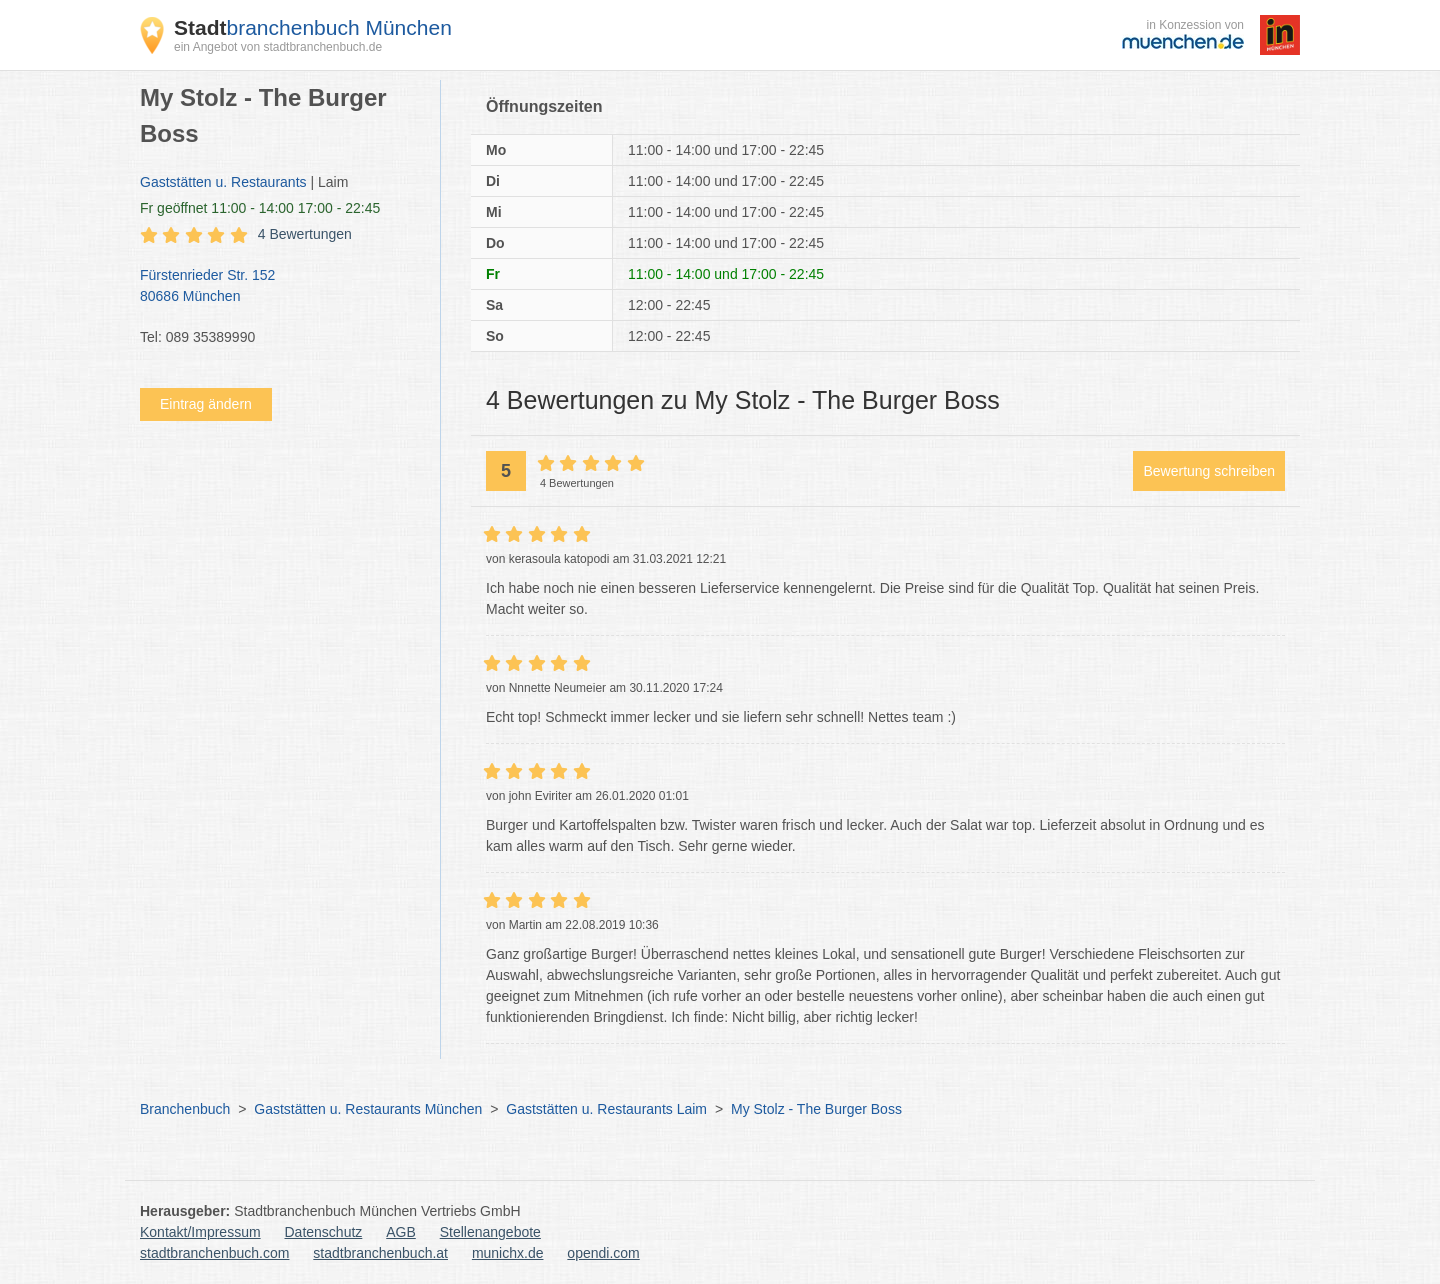 This screenshot has width=1440, height=1284. Describe the element at coordinates (508, 1253) in the screenshot. I see `munichx.de` at that location.